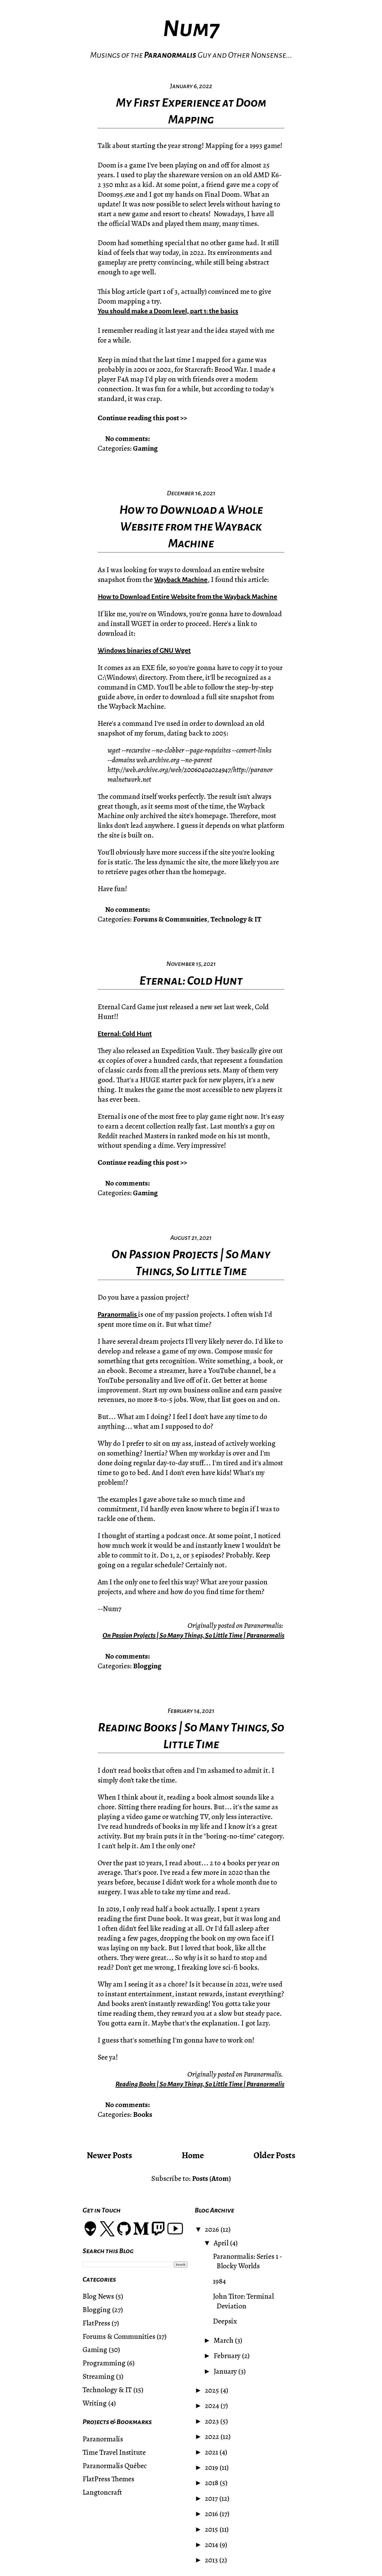  I want to click on 2014, so click(212, 2544).